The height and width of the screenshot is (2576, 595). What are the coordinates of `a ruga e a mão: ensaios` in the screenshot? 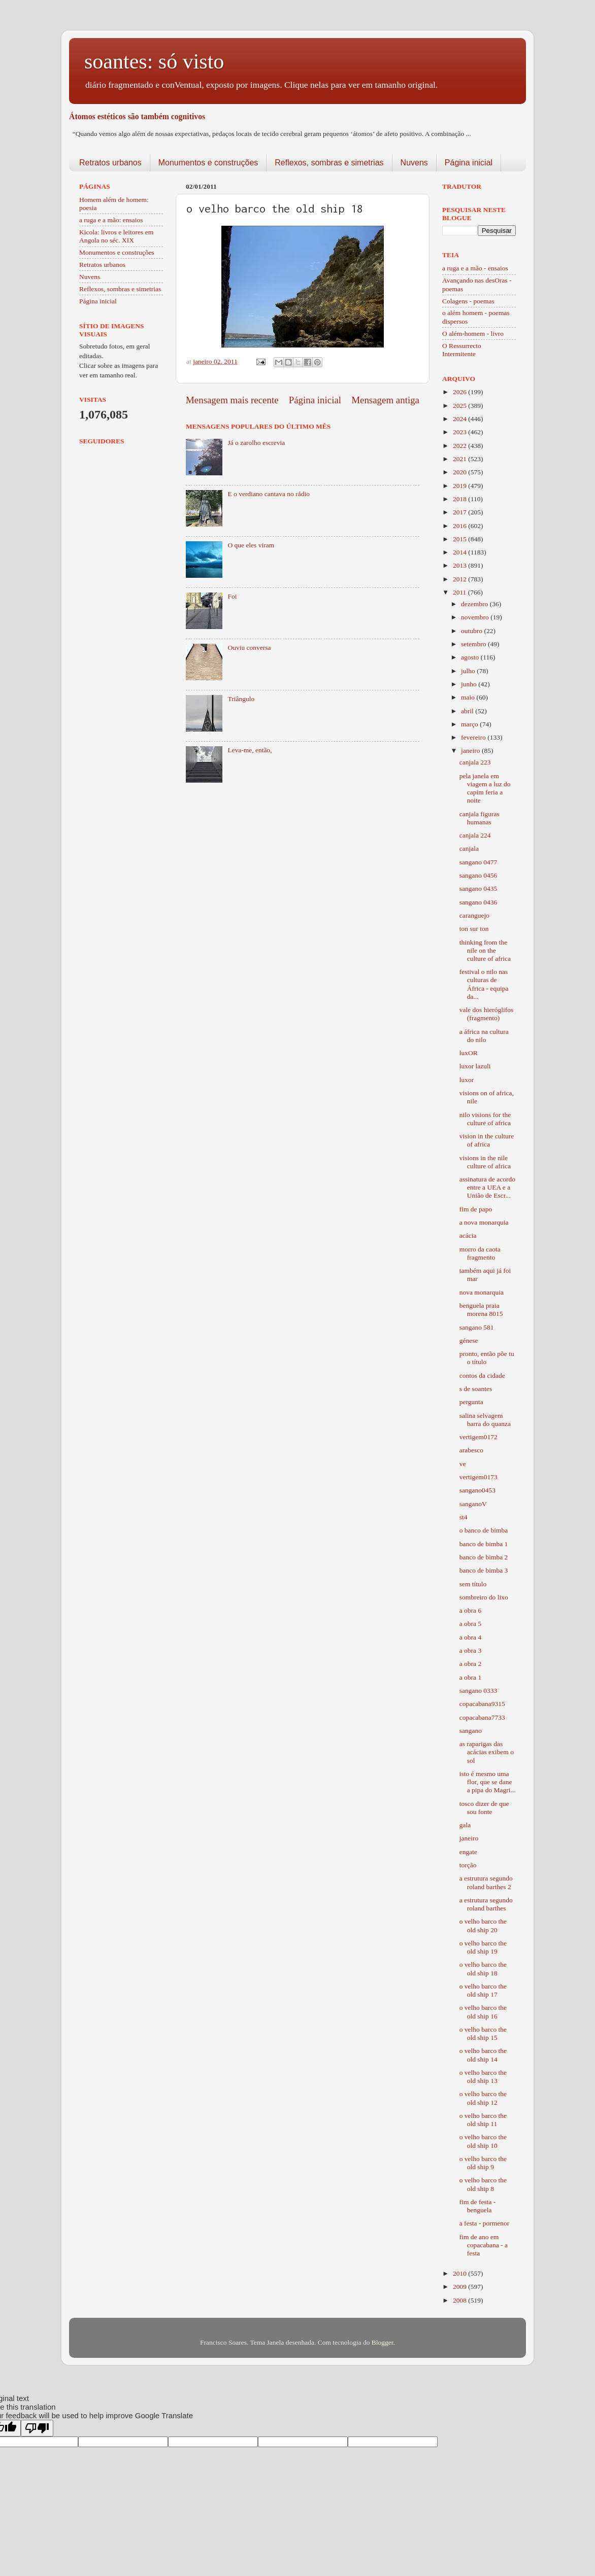 It's located at (111, 220).